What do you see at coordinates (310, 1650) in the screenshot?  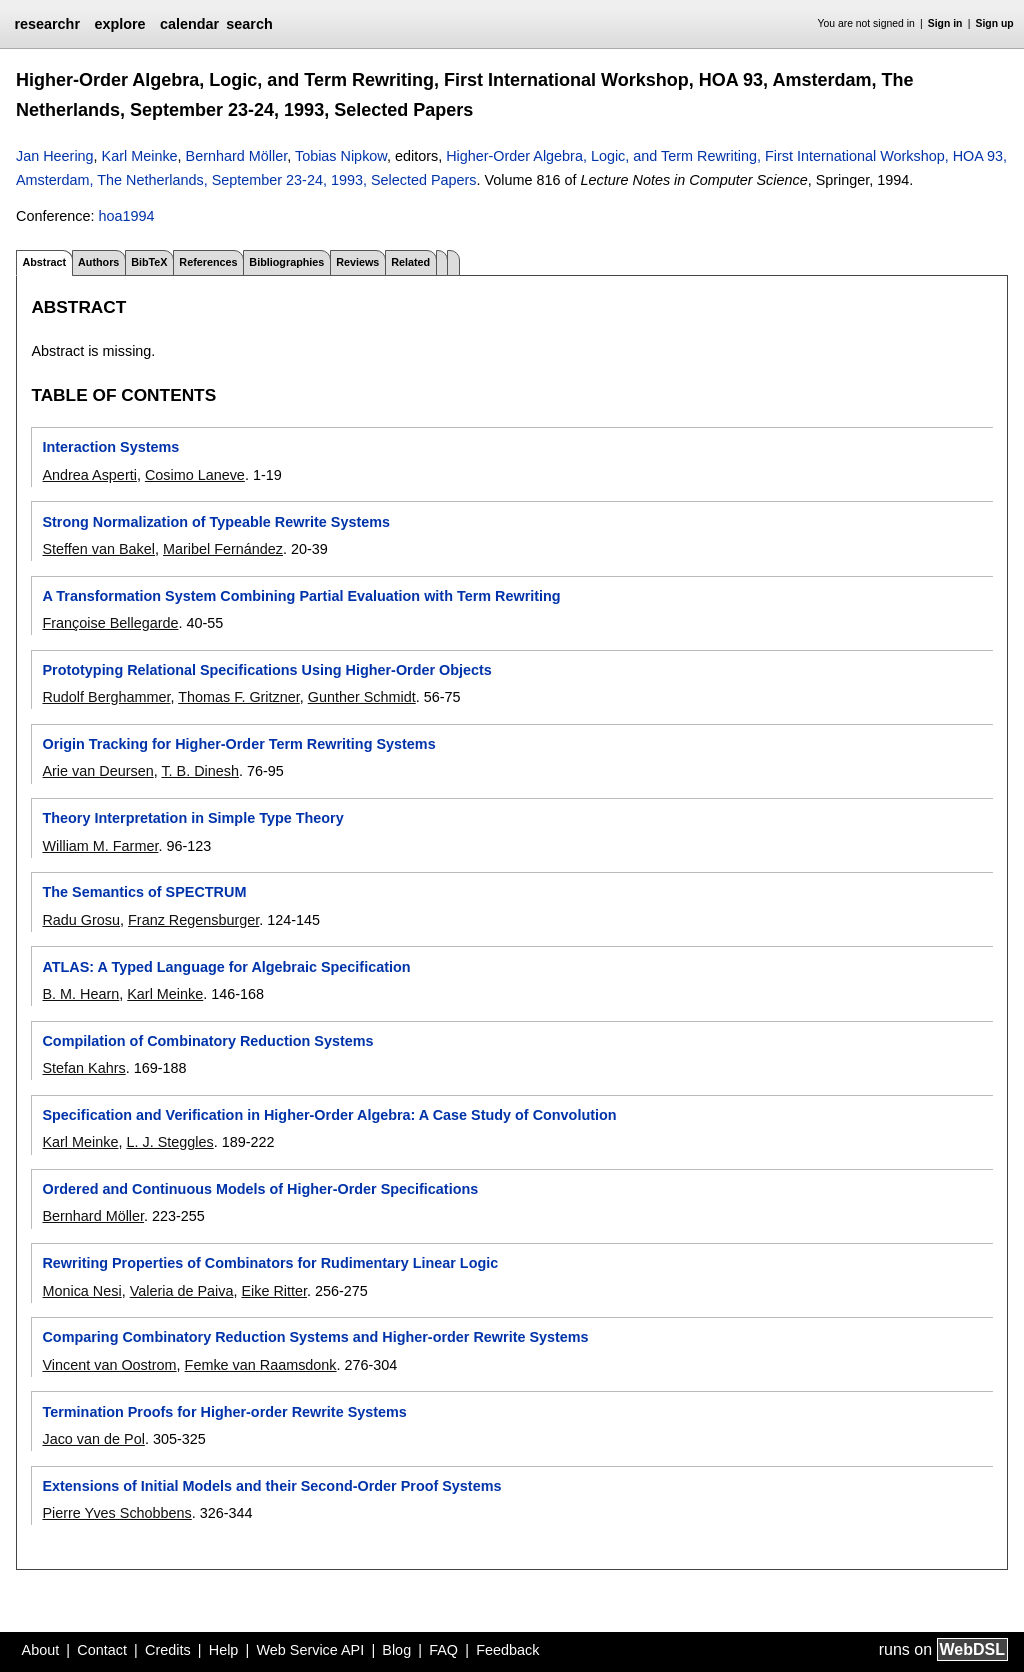 I see `Web Service API` at bounding box center [310, 1650].